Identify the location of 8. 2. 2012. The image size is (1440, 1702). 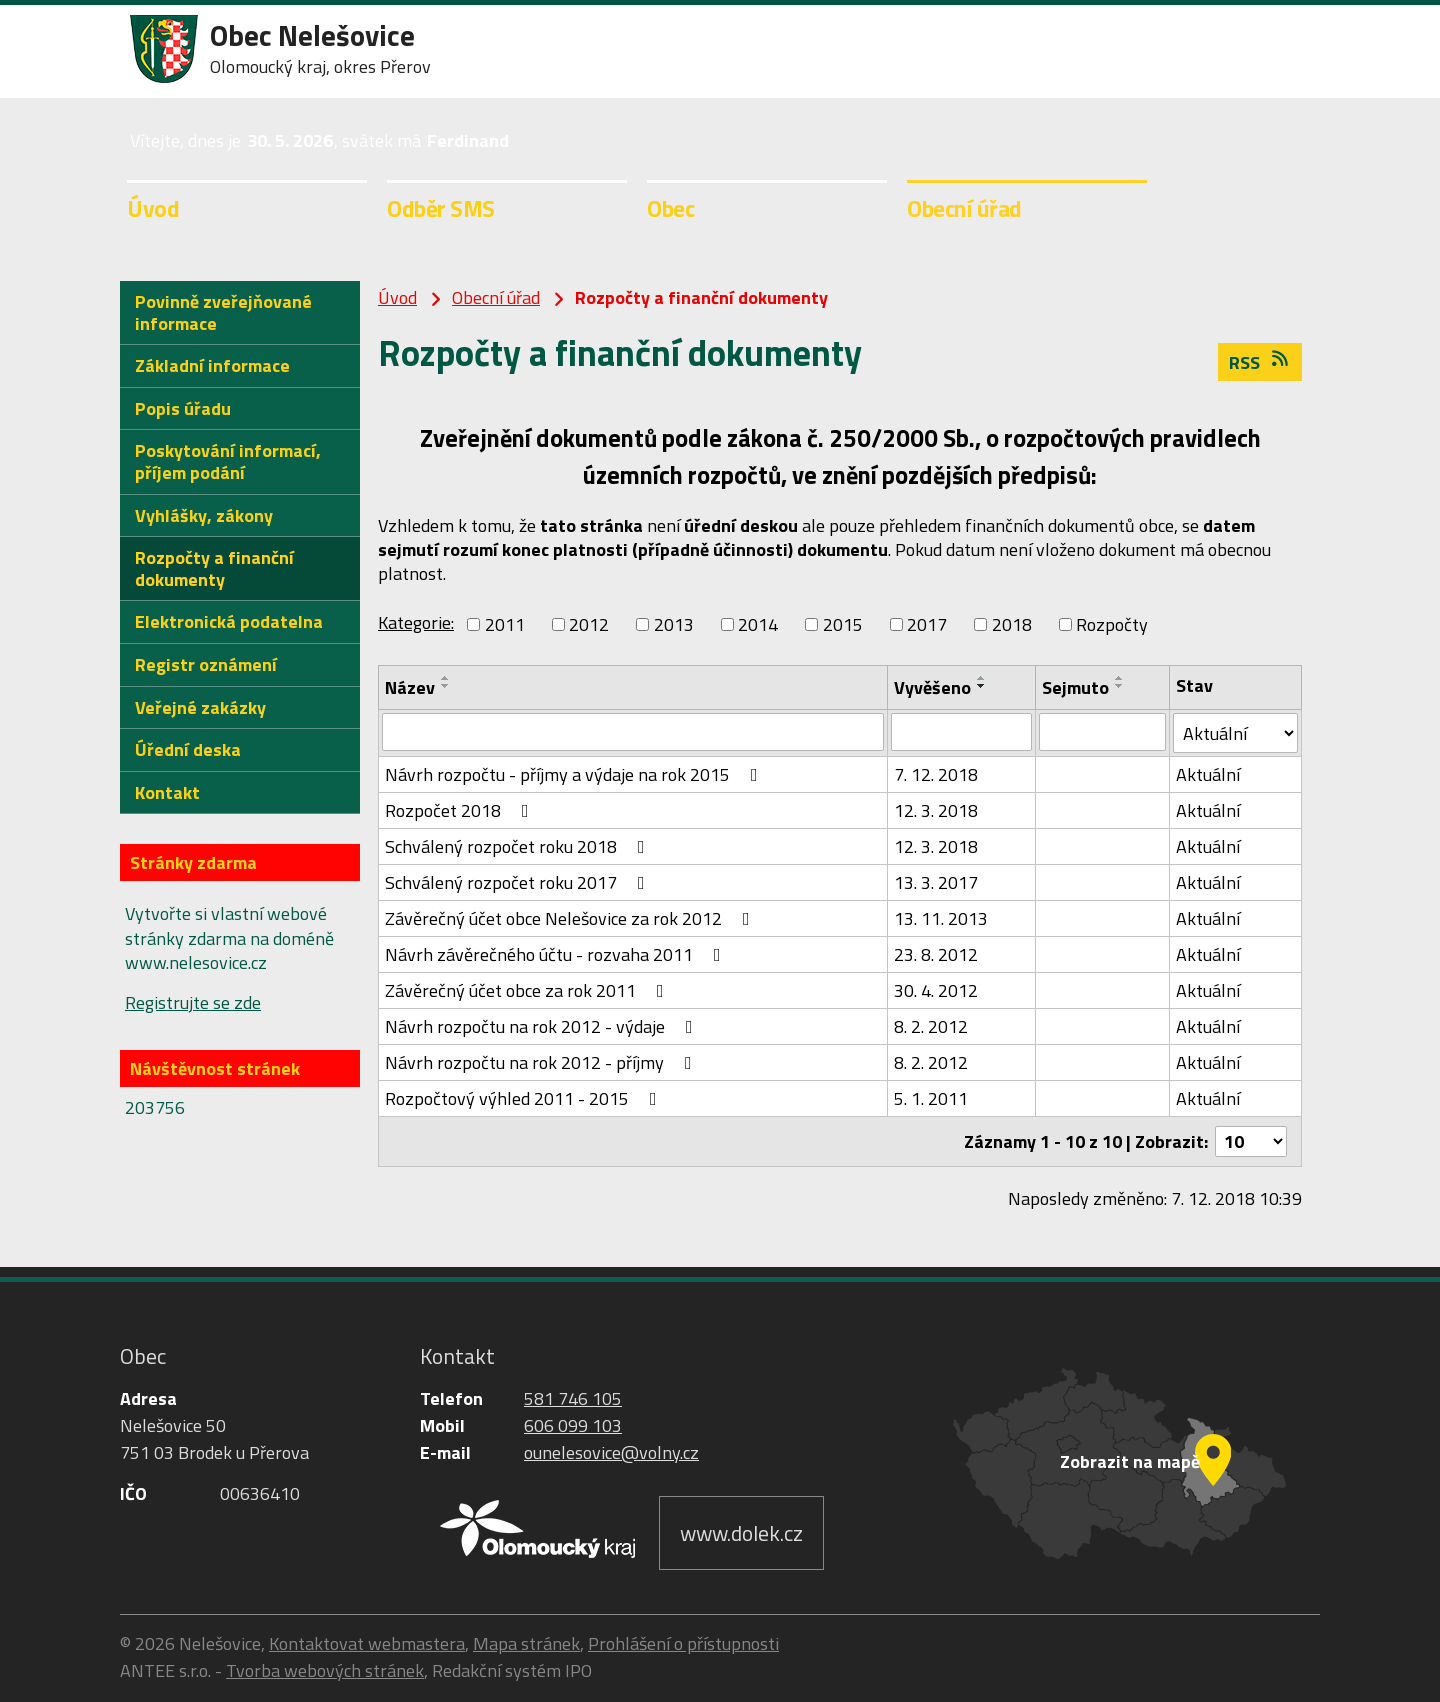
(931, 1026).